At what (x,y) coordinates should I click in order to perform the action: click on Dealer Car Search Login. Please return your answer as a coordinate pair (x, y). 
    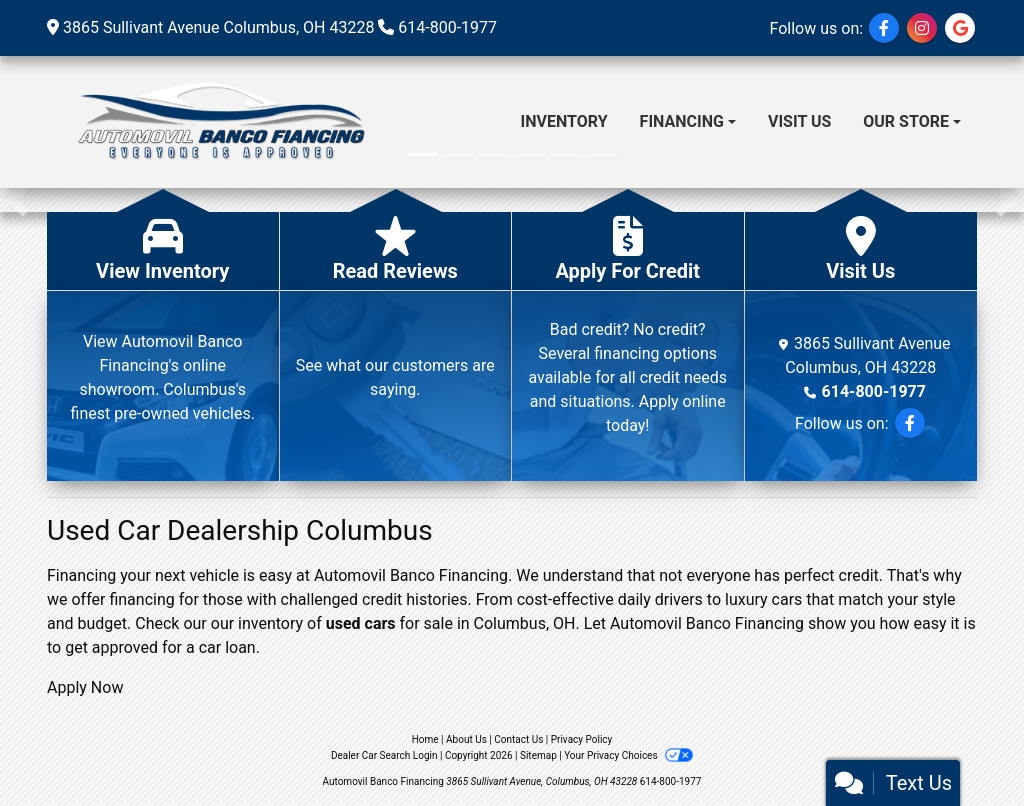
    Looking at the image, I should click on (384, 755).